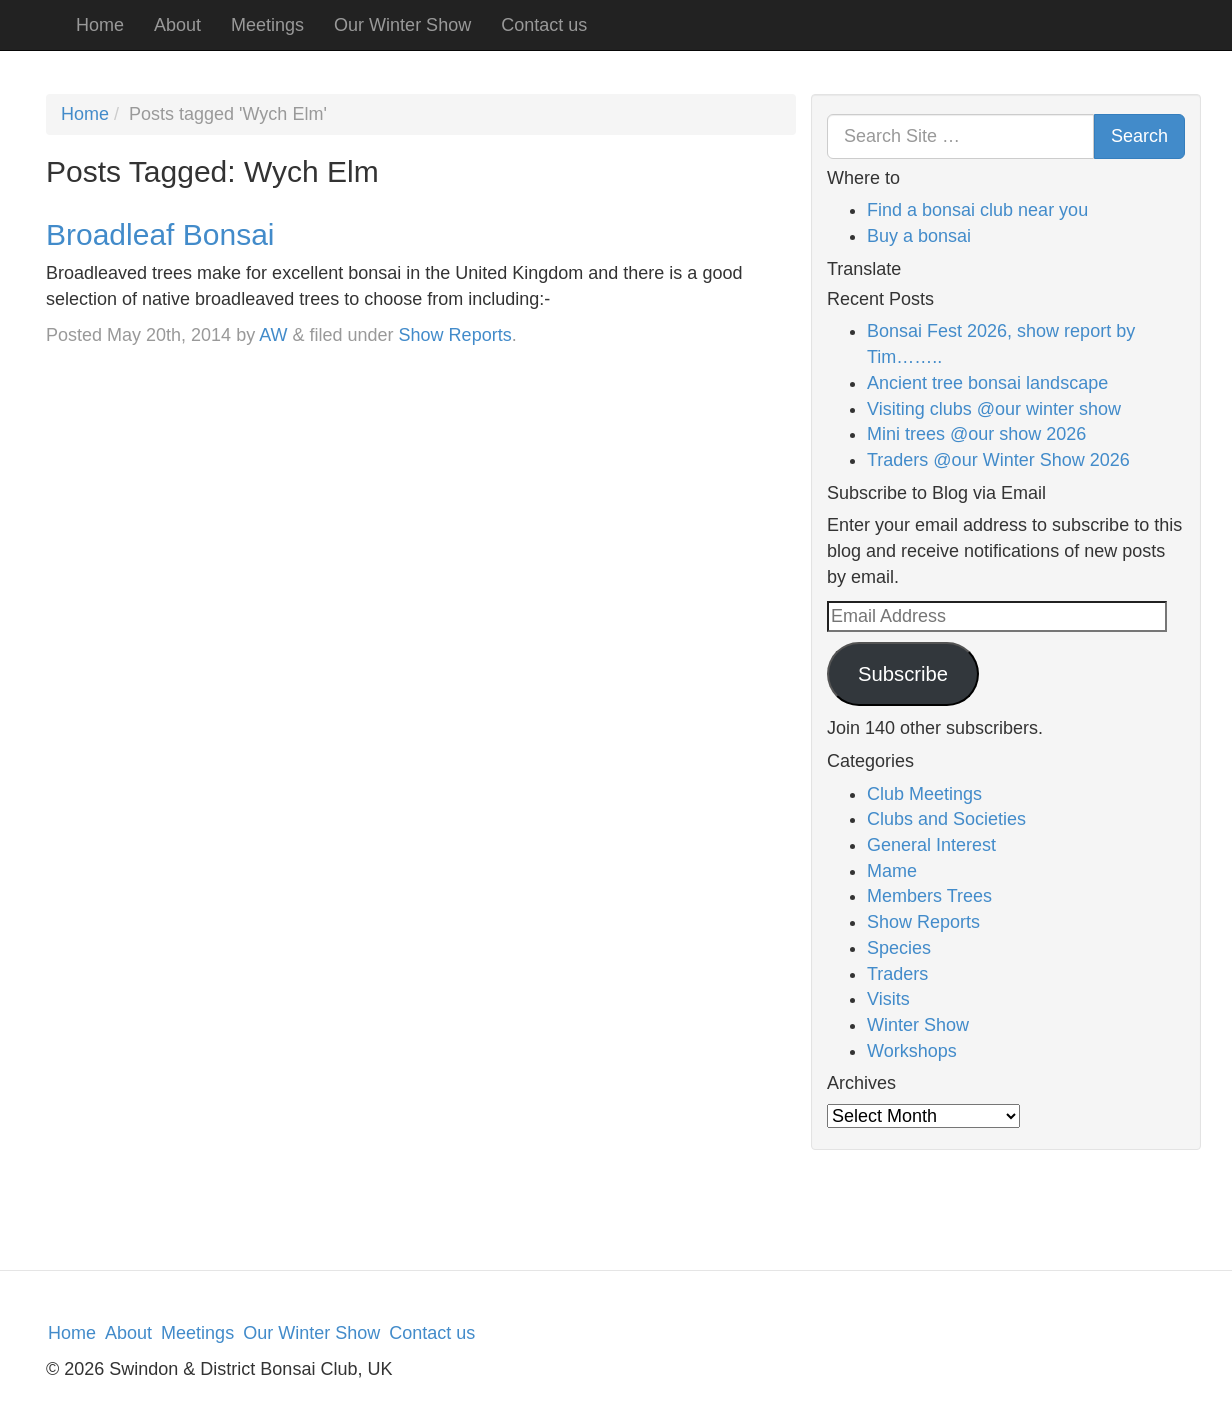 This screenshot has width=1232, height=1422. Describe the element at coordinates (929, 896) in the screenshot. I see `Members Trees` at that location.